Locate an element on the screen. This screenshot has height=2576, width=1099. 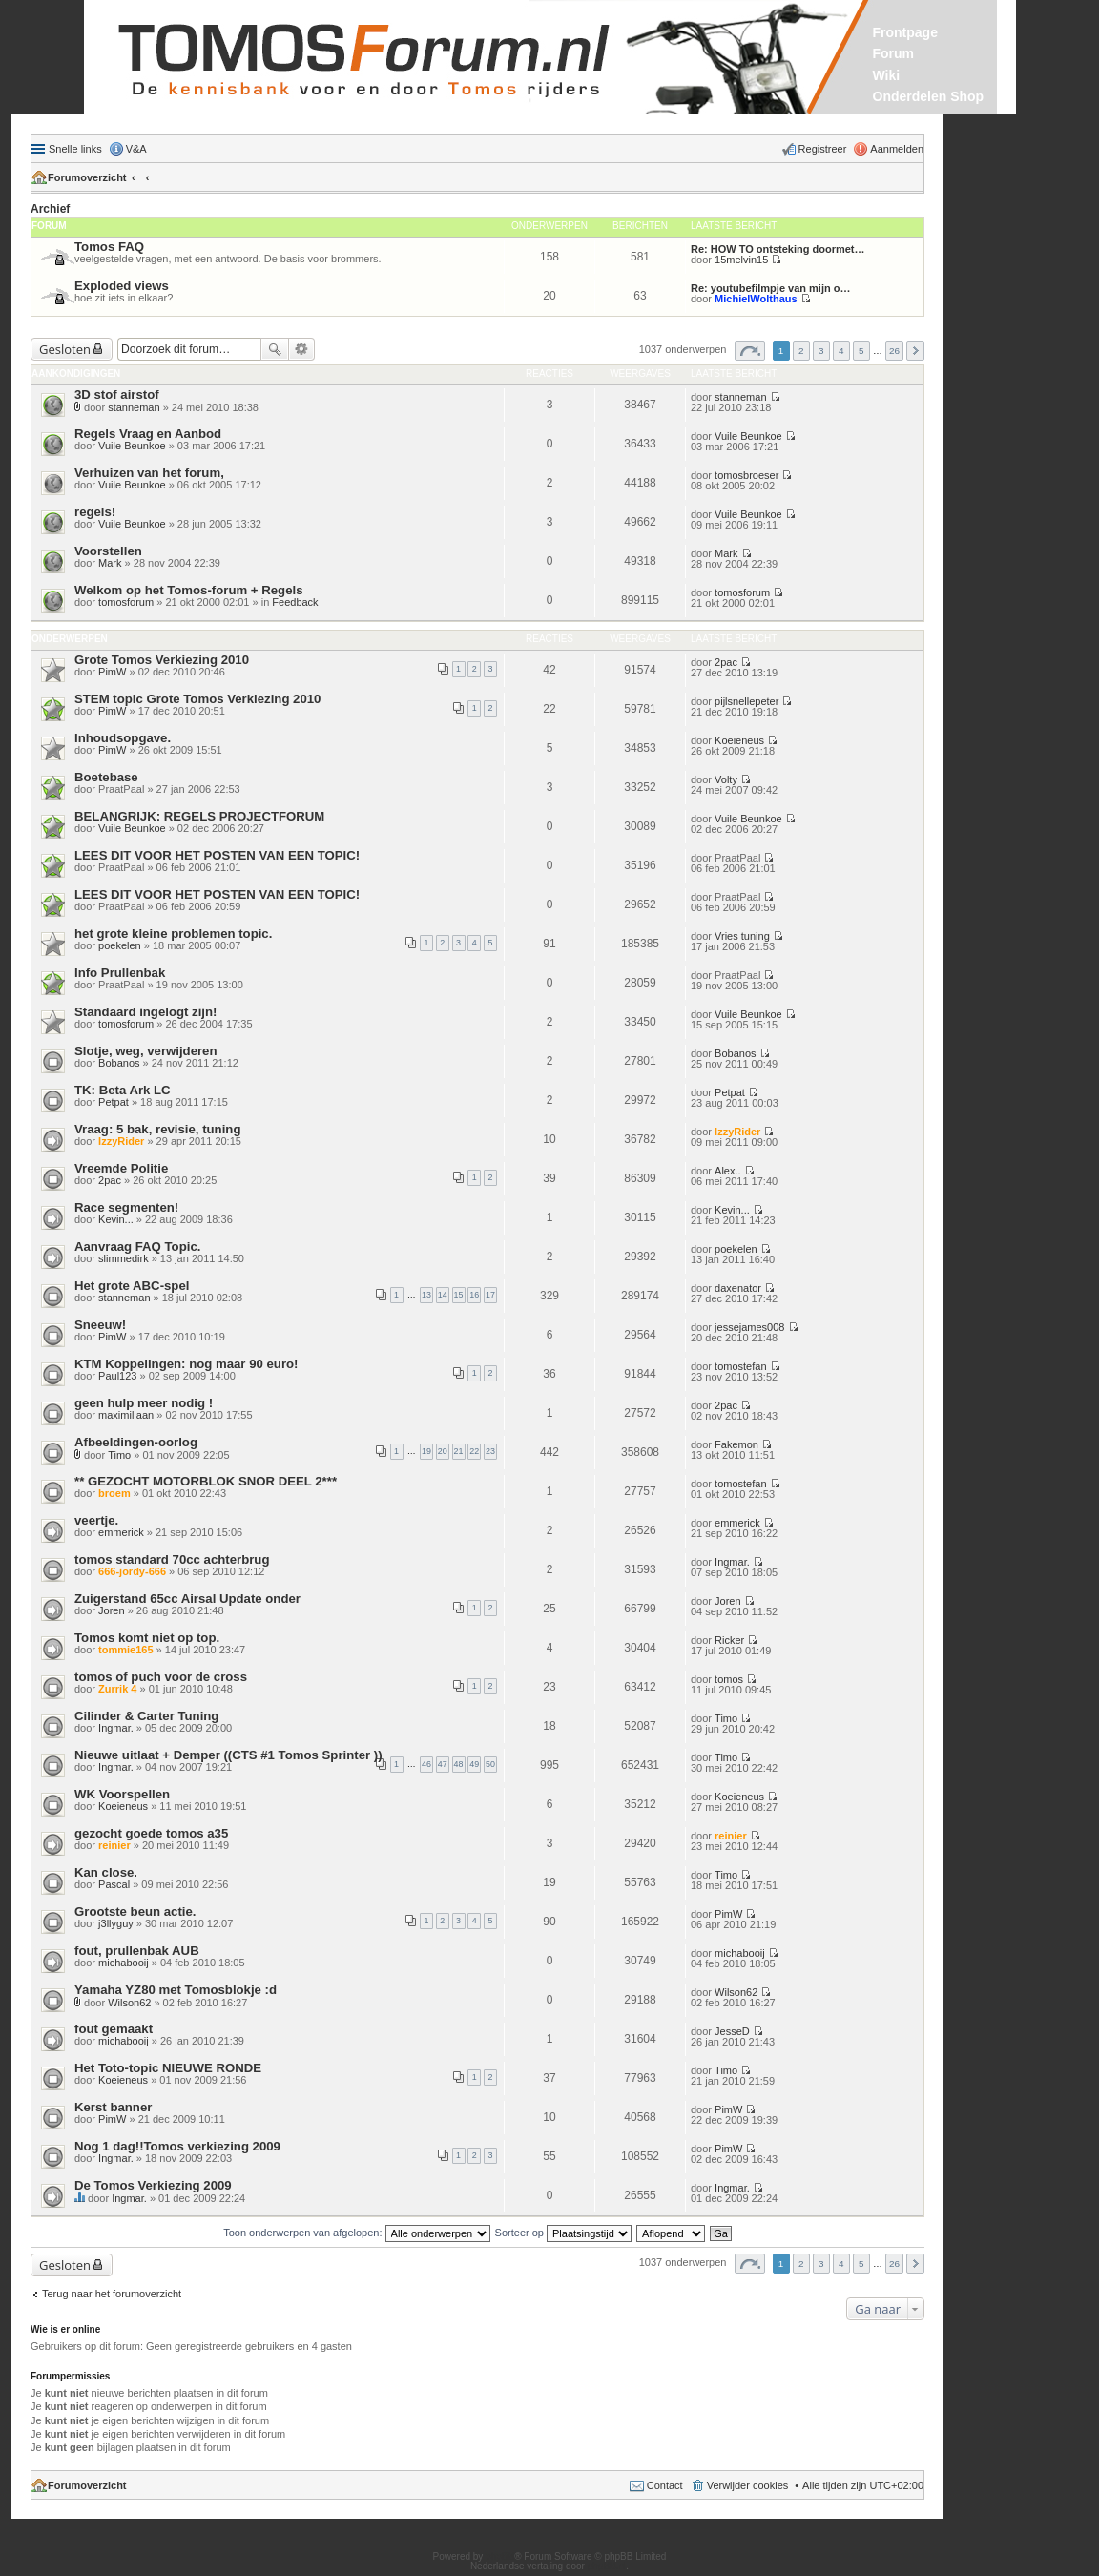
15melvin15 is located at coordinates (741, 259).